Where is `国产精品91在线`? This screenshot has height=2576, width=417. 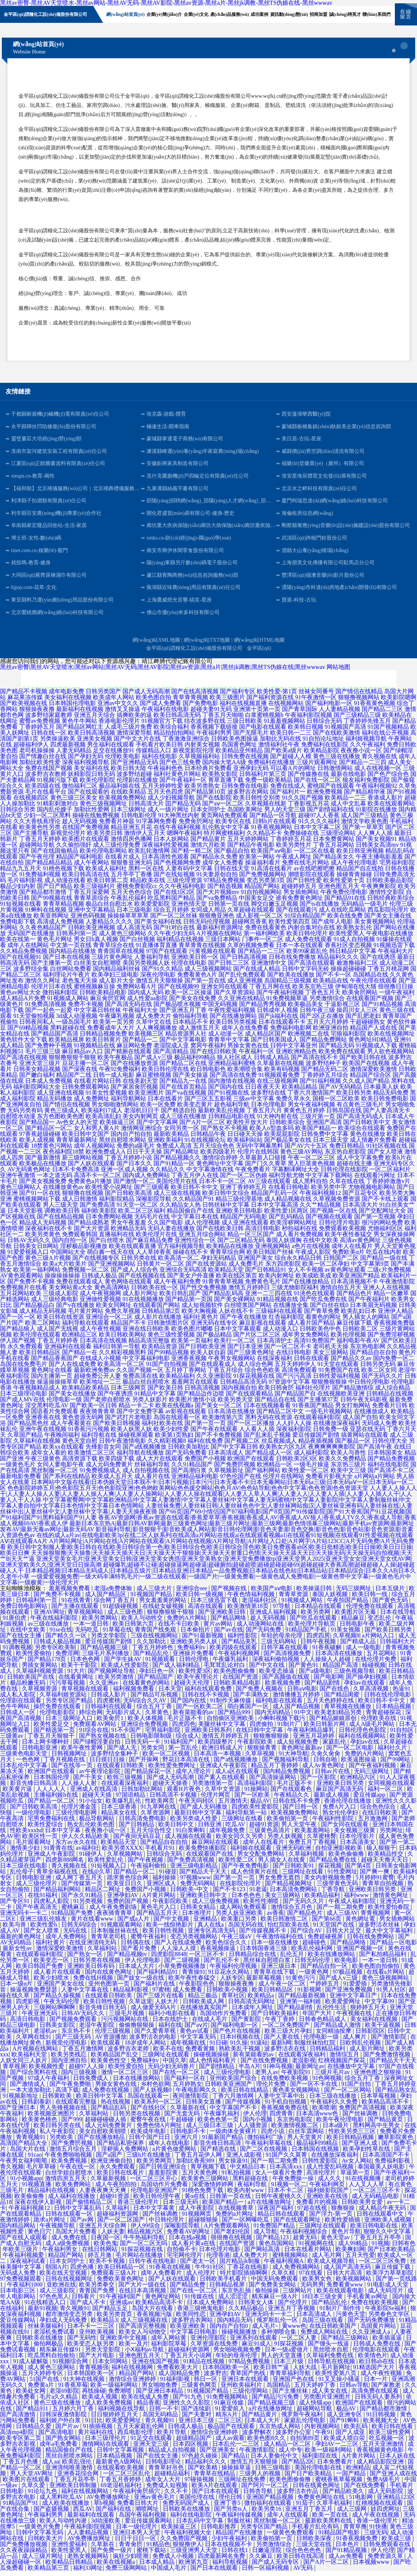
国产精品91在线 is located at coordinates (345, 903).